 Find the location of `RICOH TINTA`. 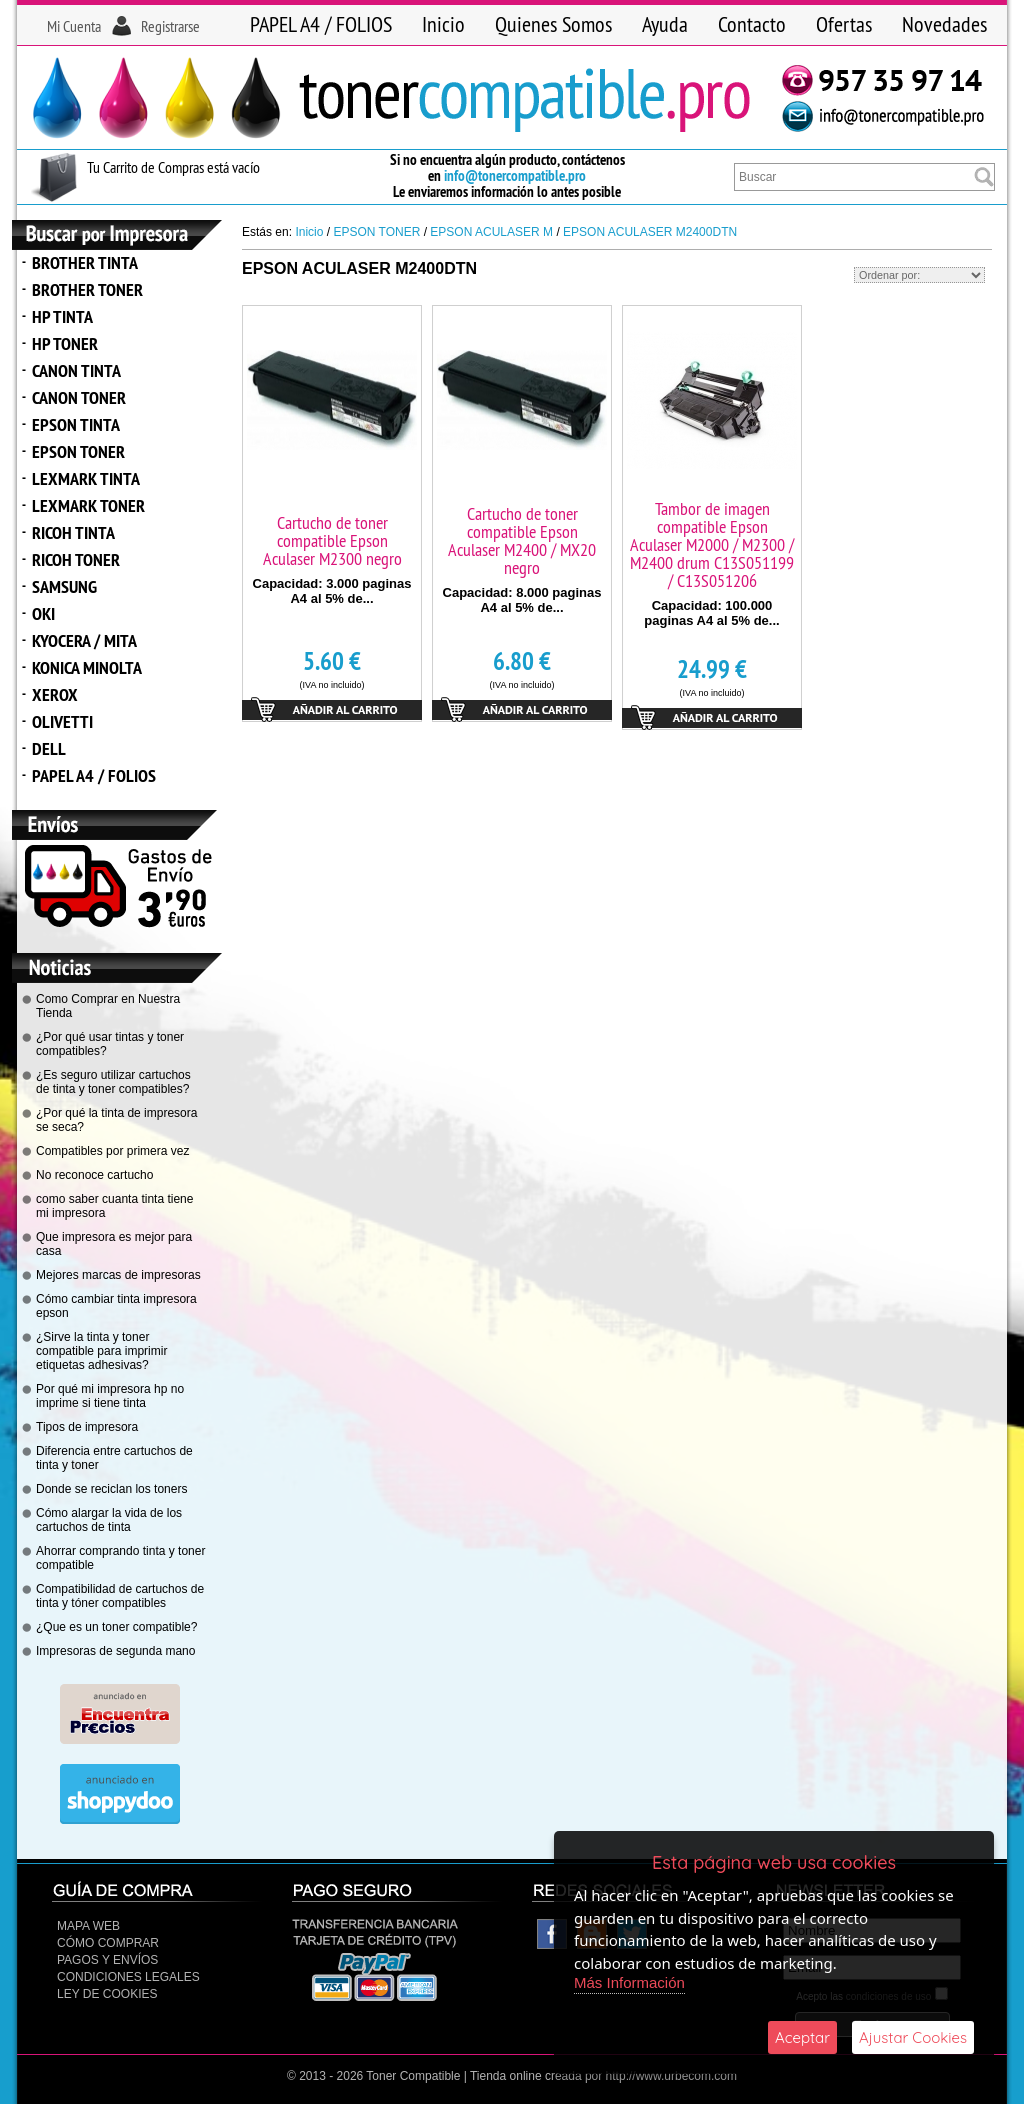

RICOH TINTA is located at coordinates (73, 532).